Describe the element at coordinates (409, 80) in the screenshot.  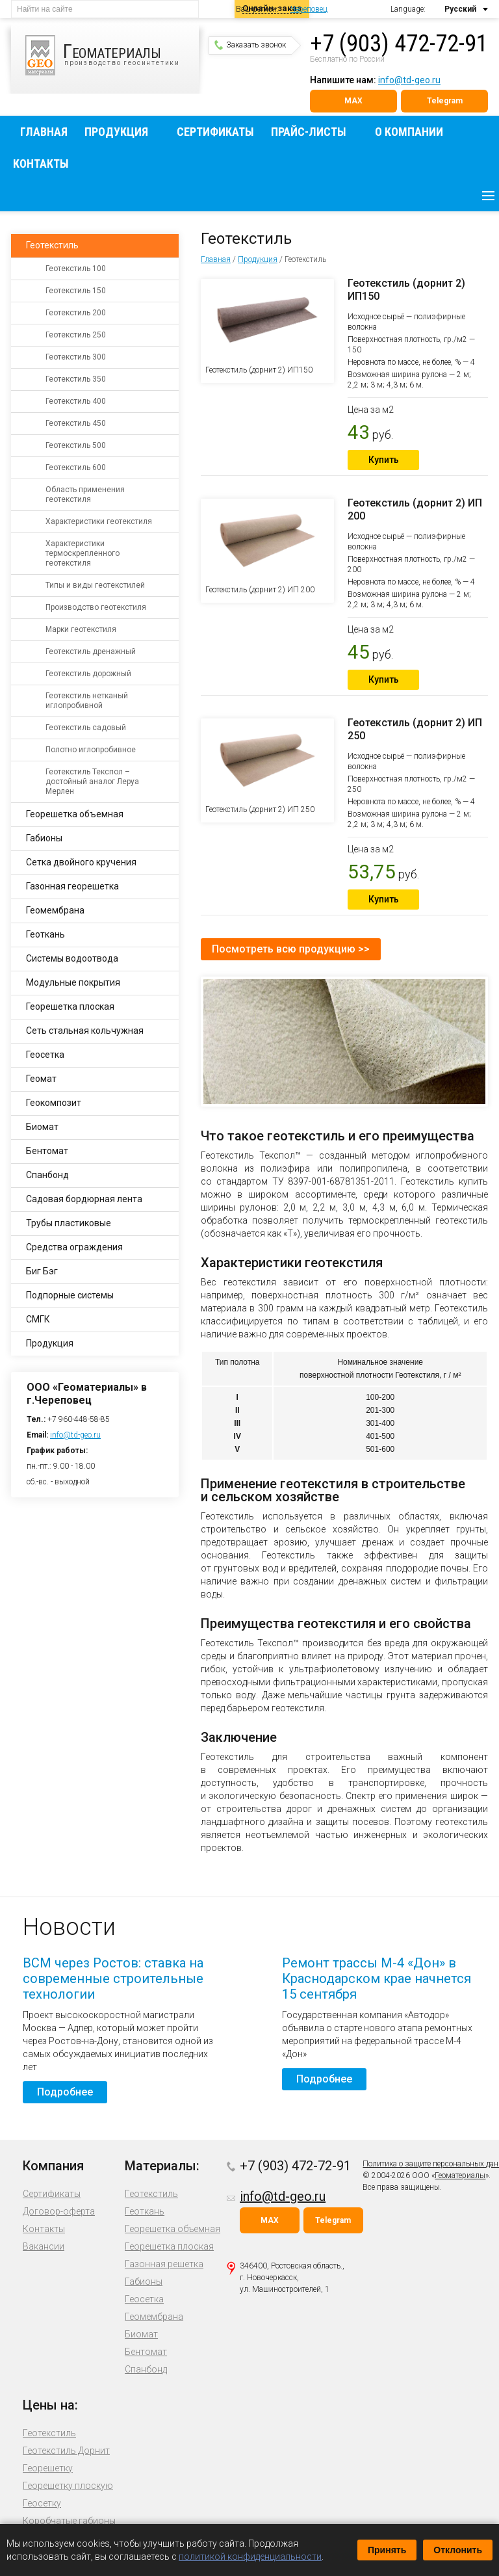
I see `info@td-geo.ru` at that location.